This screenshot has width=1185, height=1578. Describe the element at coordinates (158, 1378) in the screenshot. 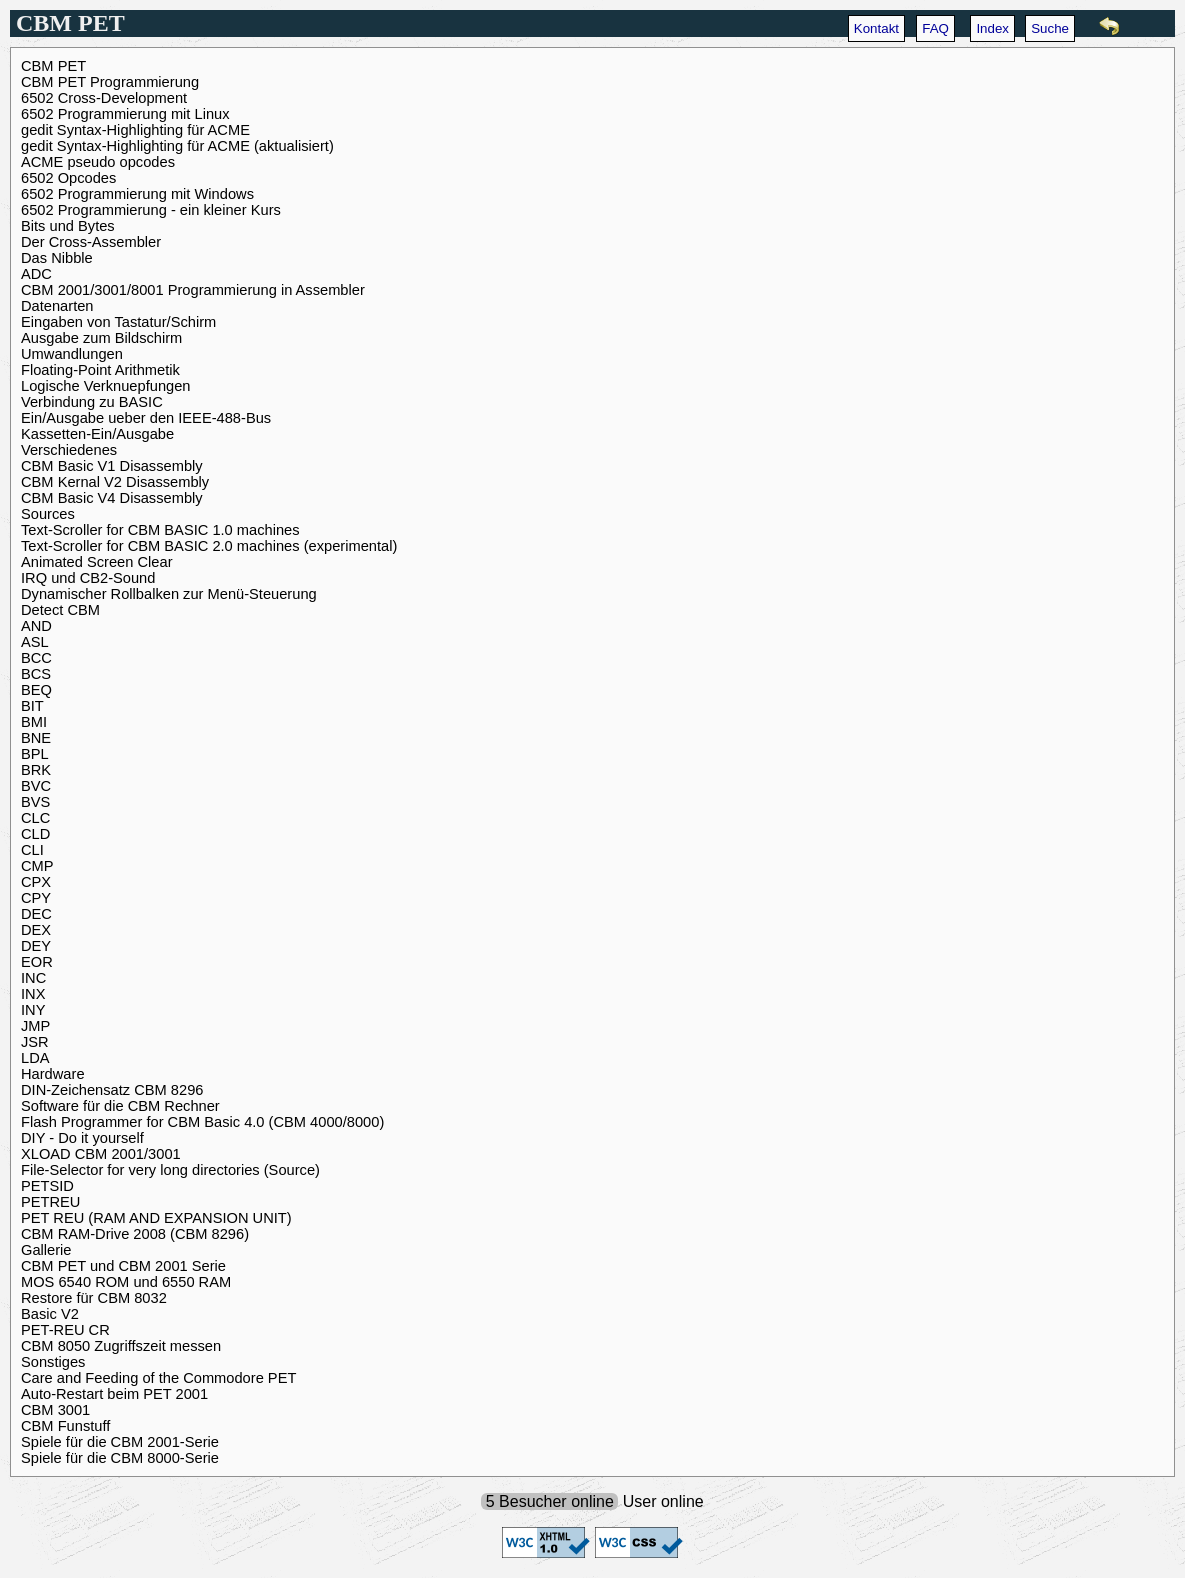

I see `Care and Feeding of the Commodore PET` at that location.